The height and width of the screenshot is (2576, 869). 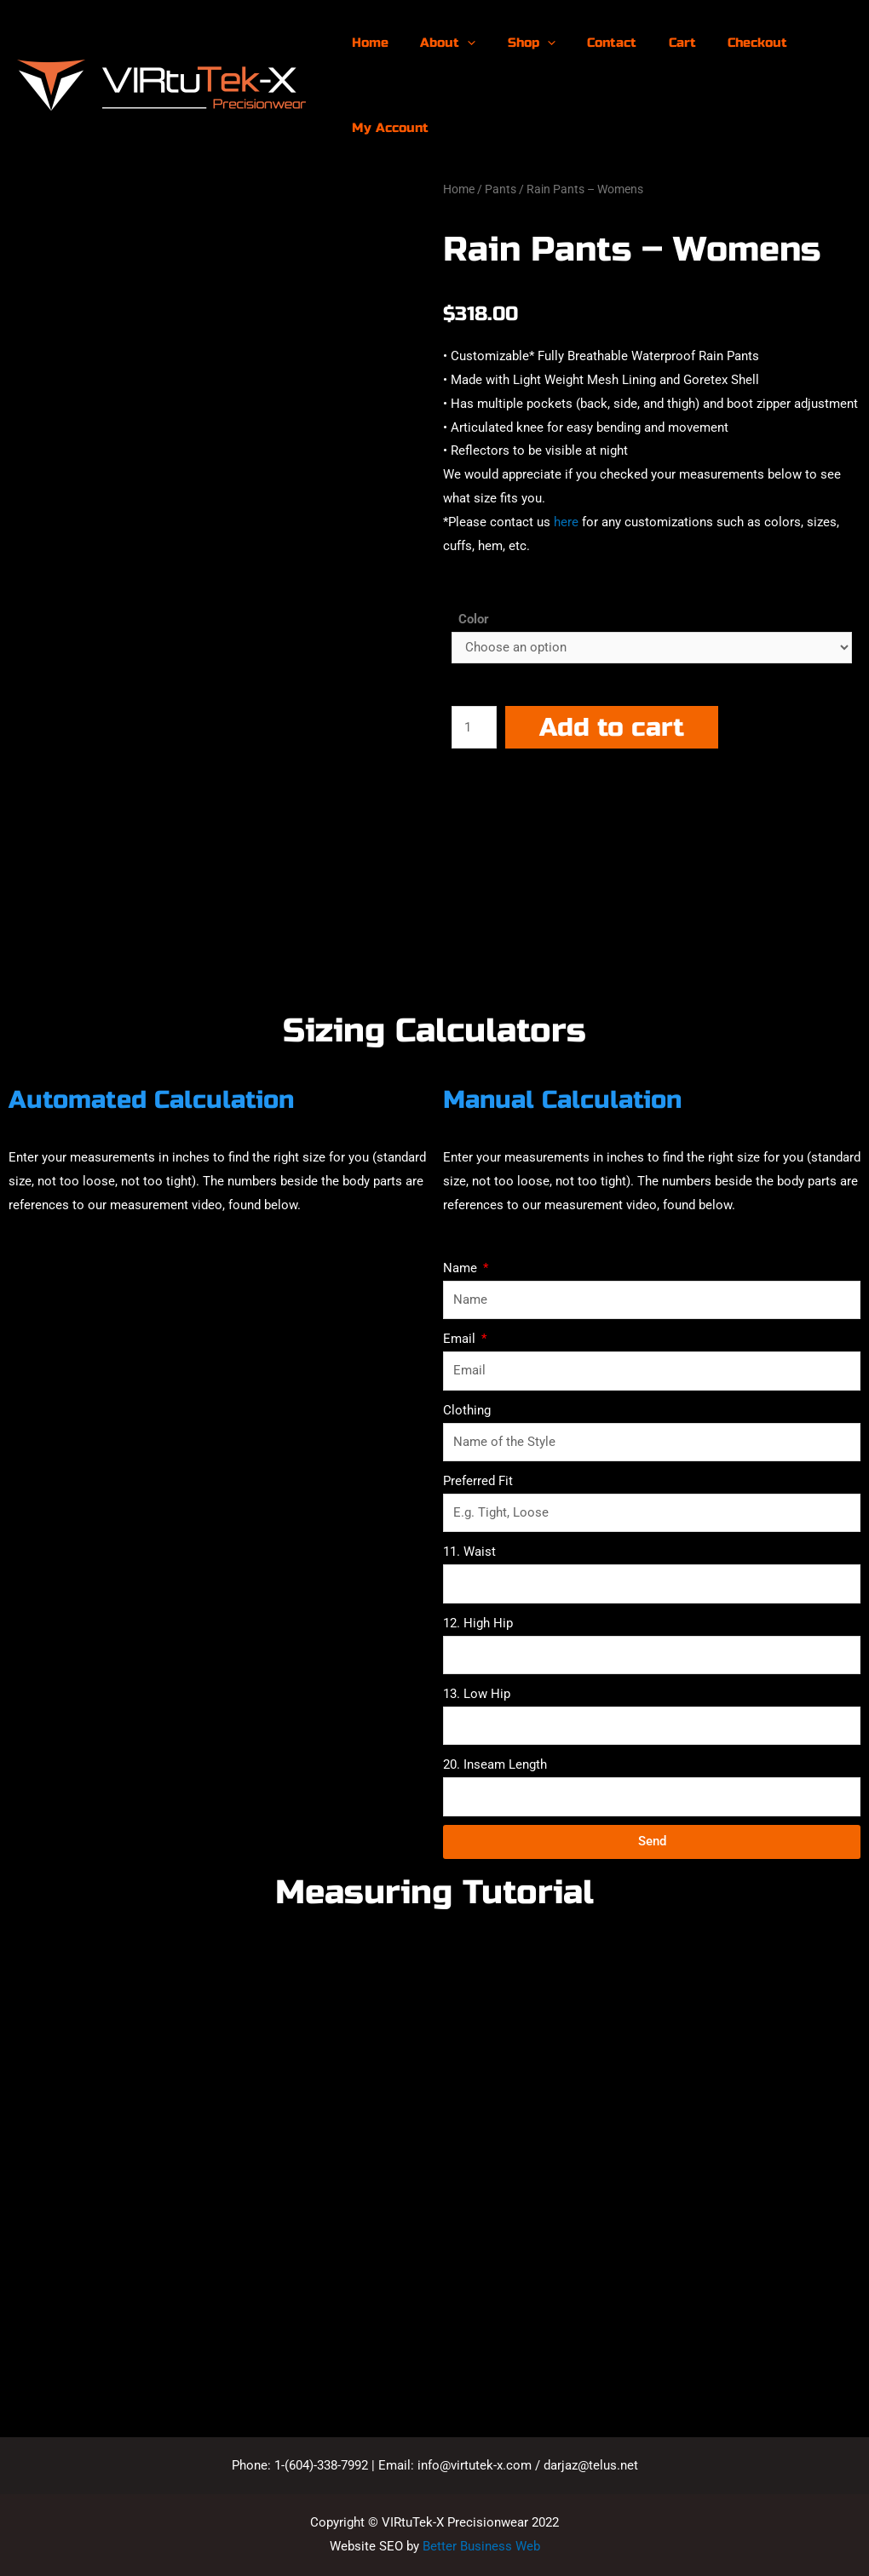 What do you see at coordinates (478, 1623) in the screenshot?
I see `12. High Hip` at bounding box center [478, 1623].